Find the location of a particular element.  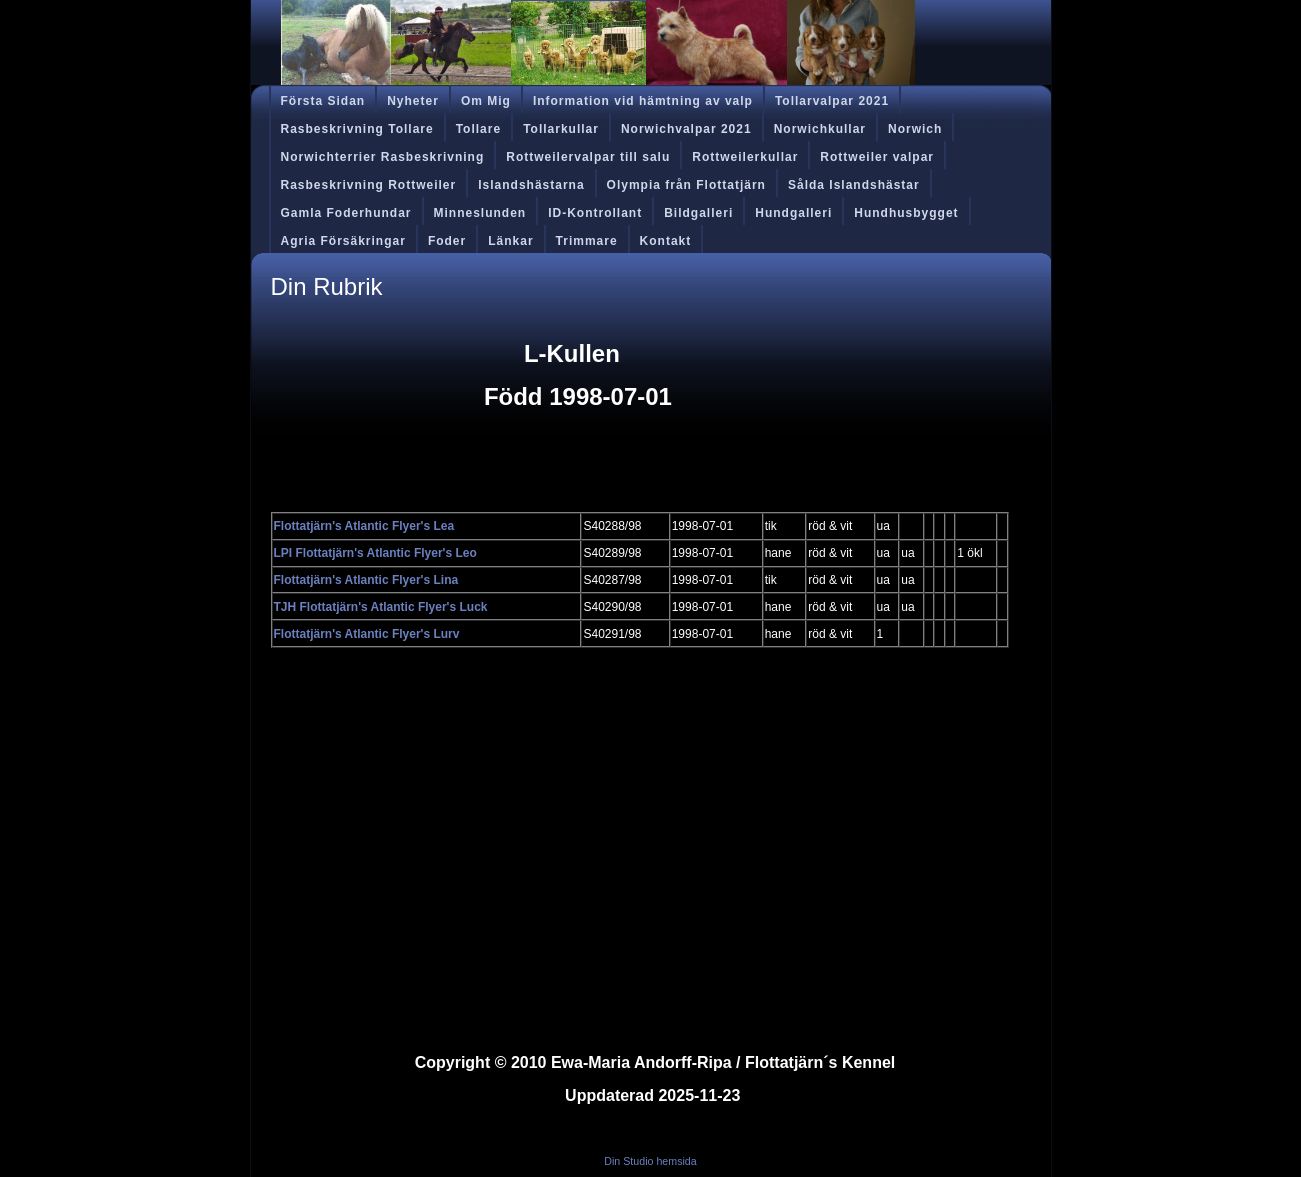

Olympia från Flottatjärn is located at coordinates (686, 185).